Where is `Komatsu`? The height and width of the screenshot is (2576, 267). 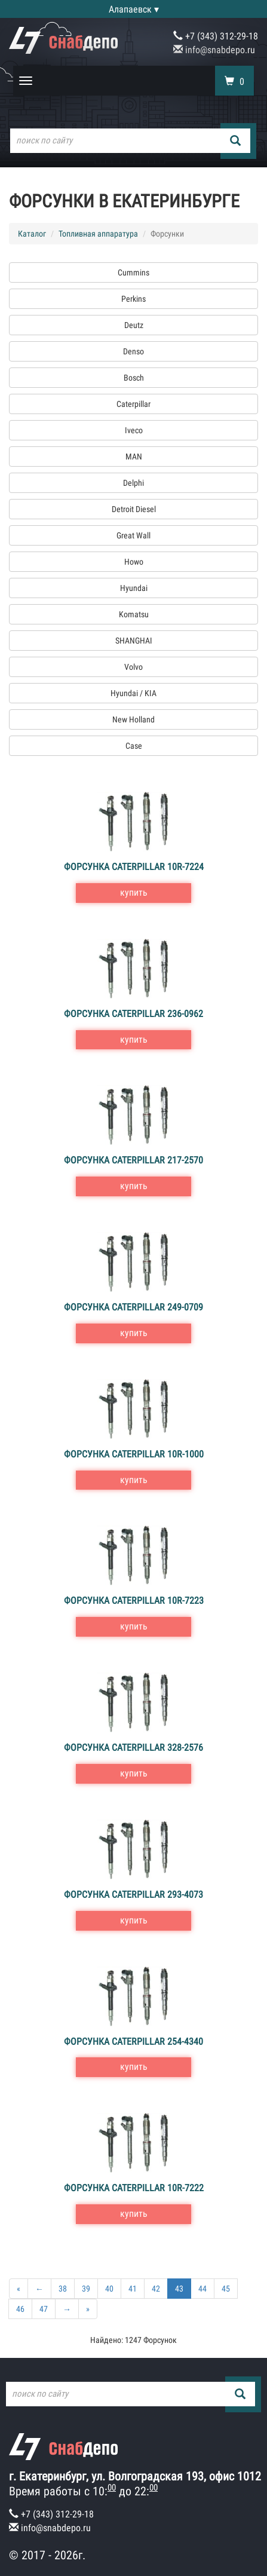 Komatsu is located at coordinates (134, 614).